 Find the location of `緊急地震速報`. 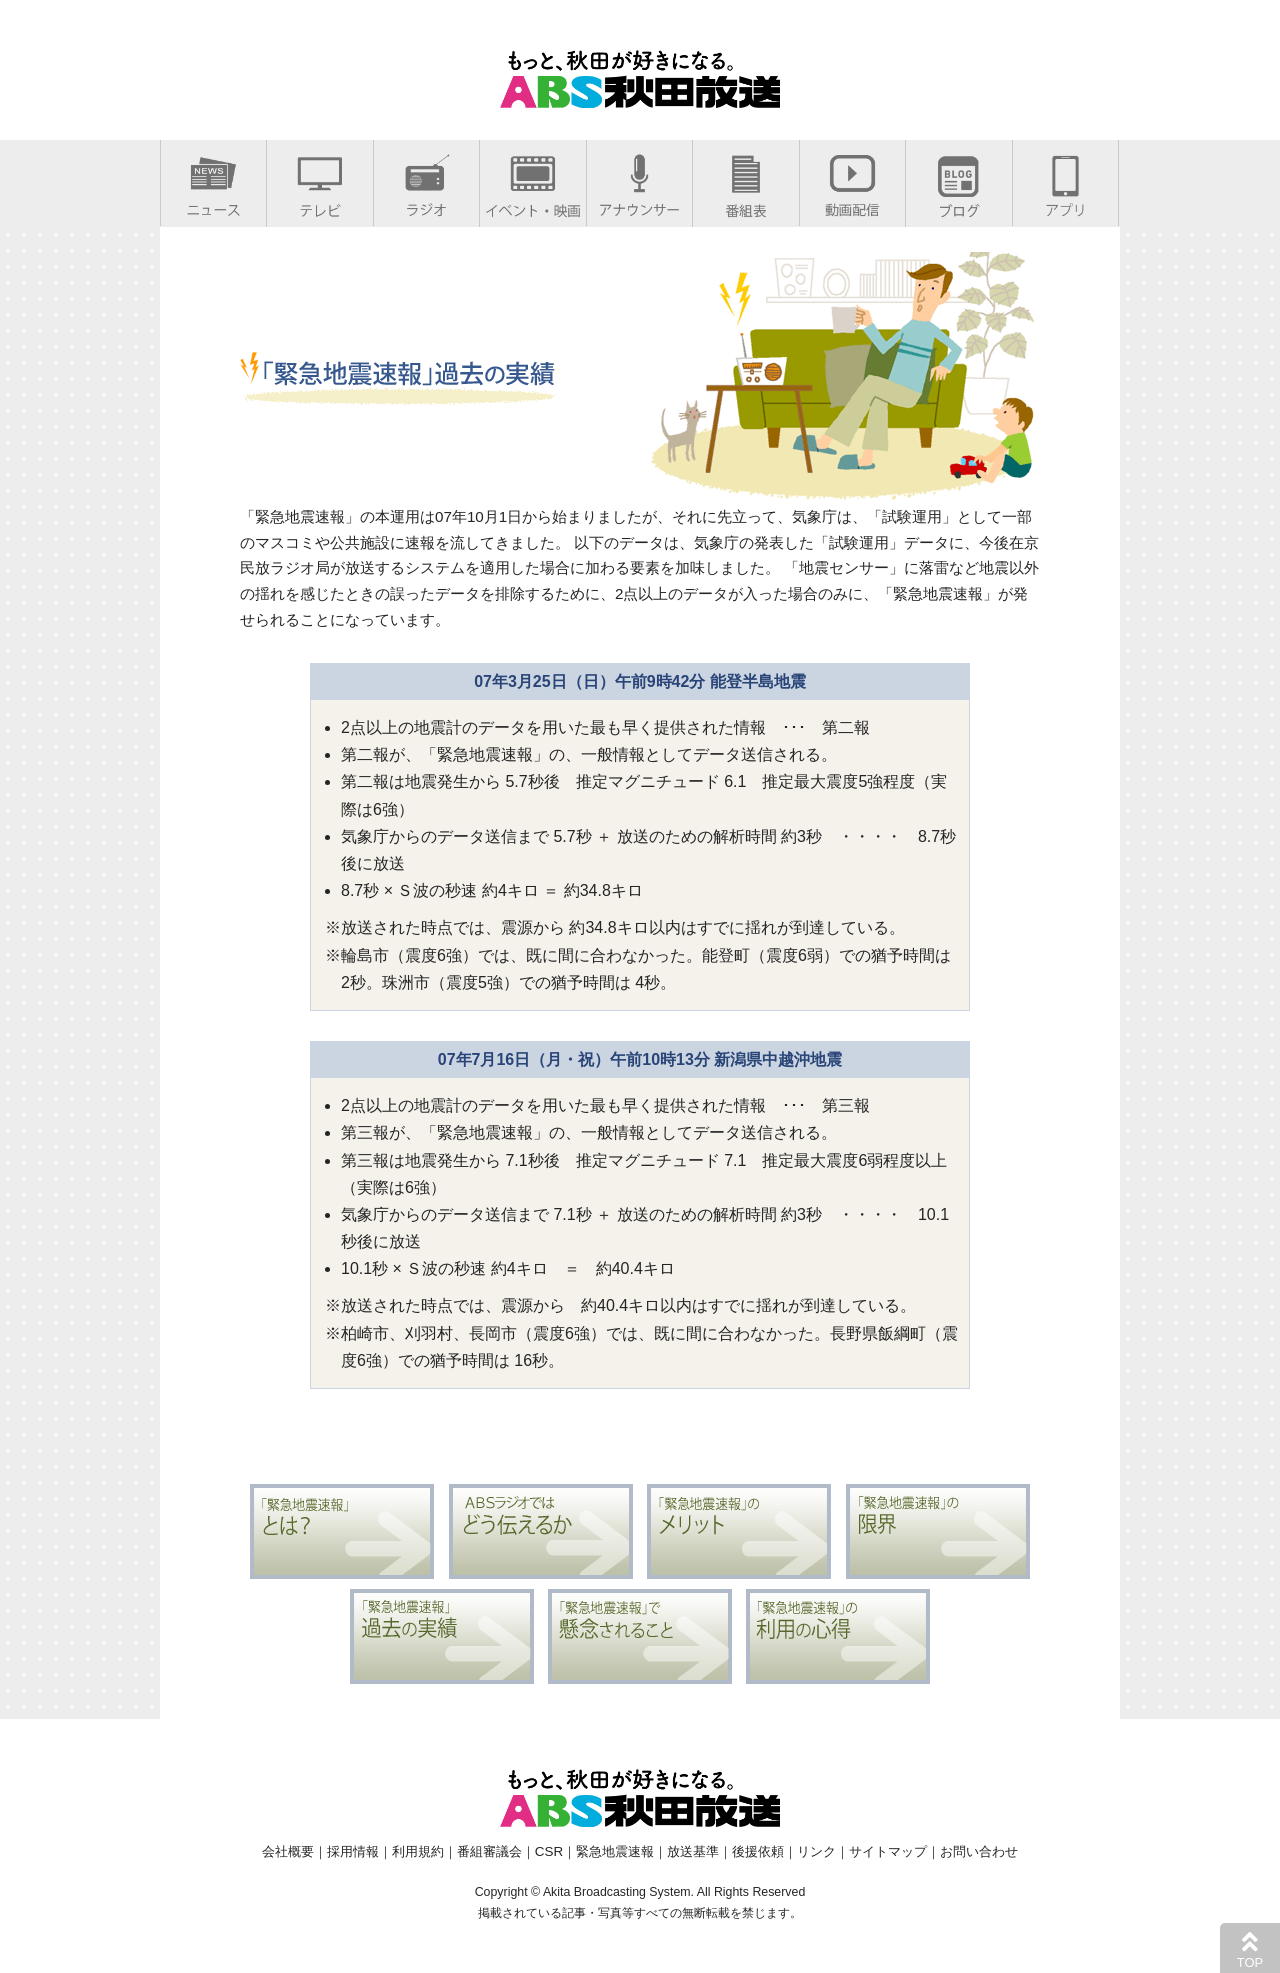

緊急地震速報 is located at coordinates (615, 1851).